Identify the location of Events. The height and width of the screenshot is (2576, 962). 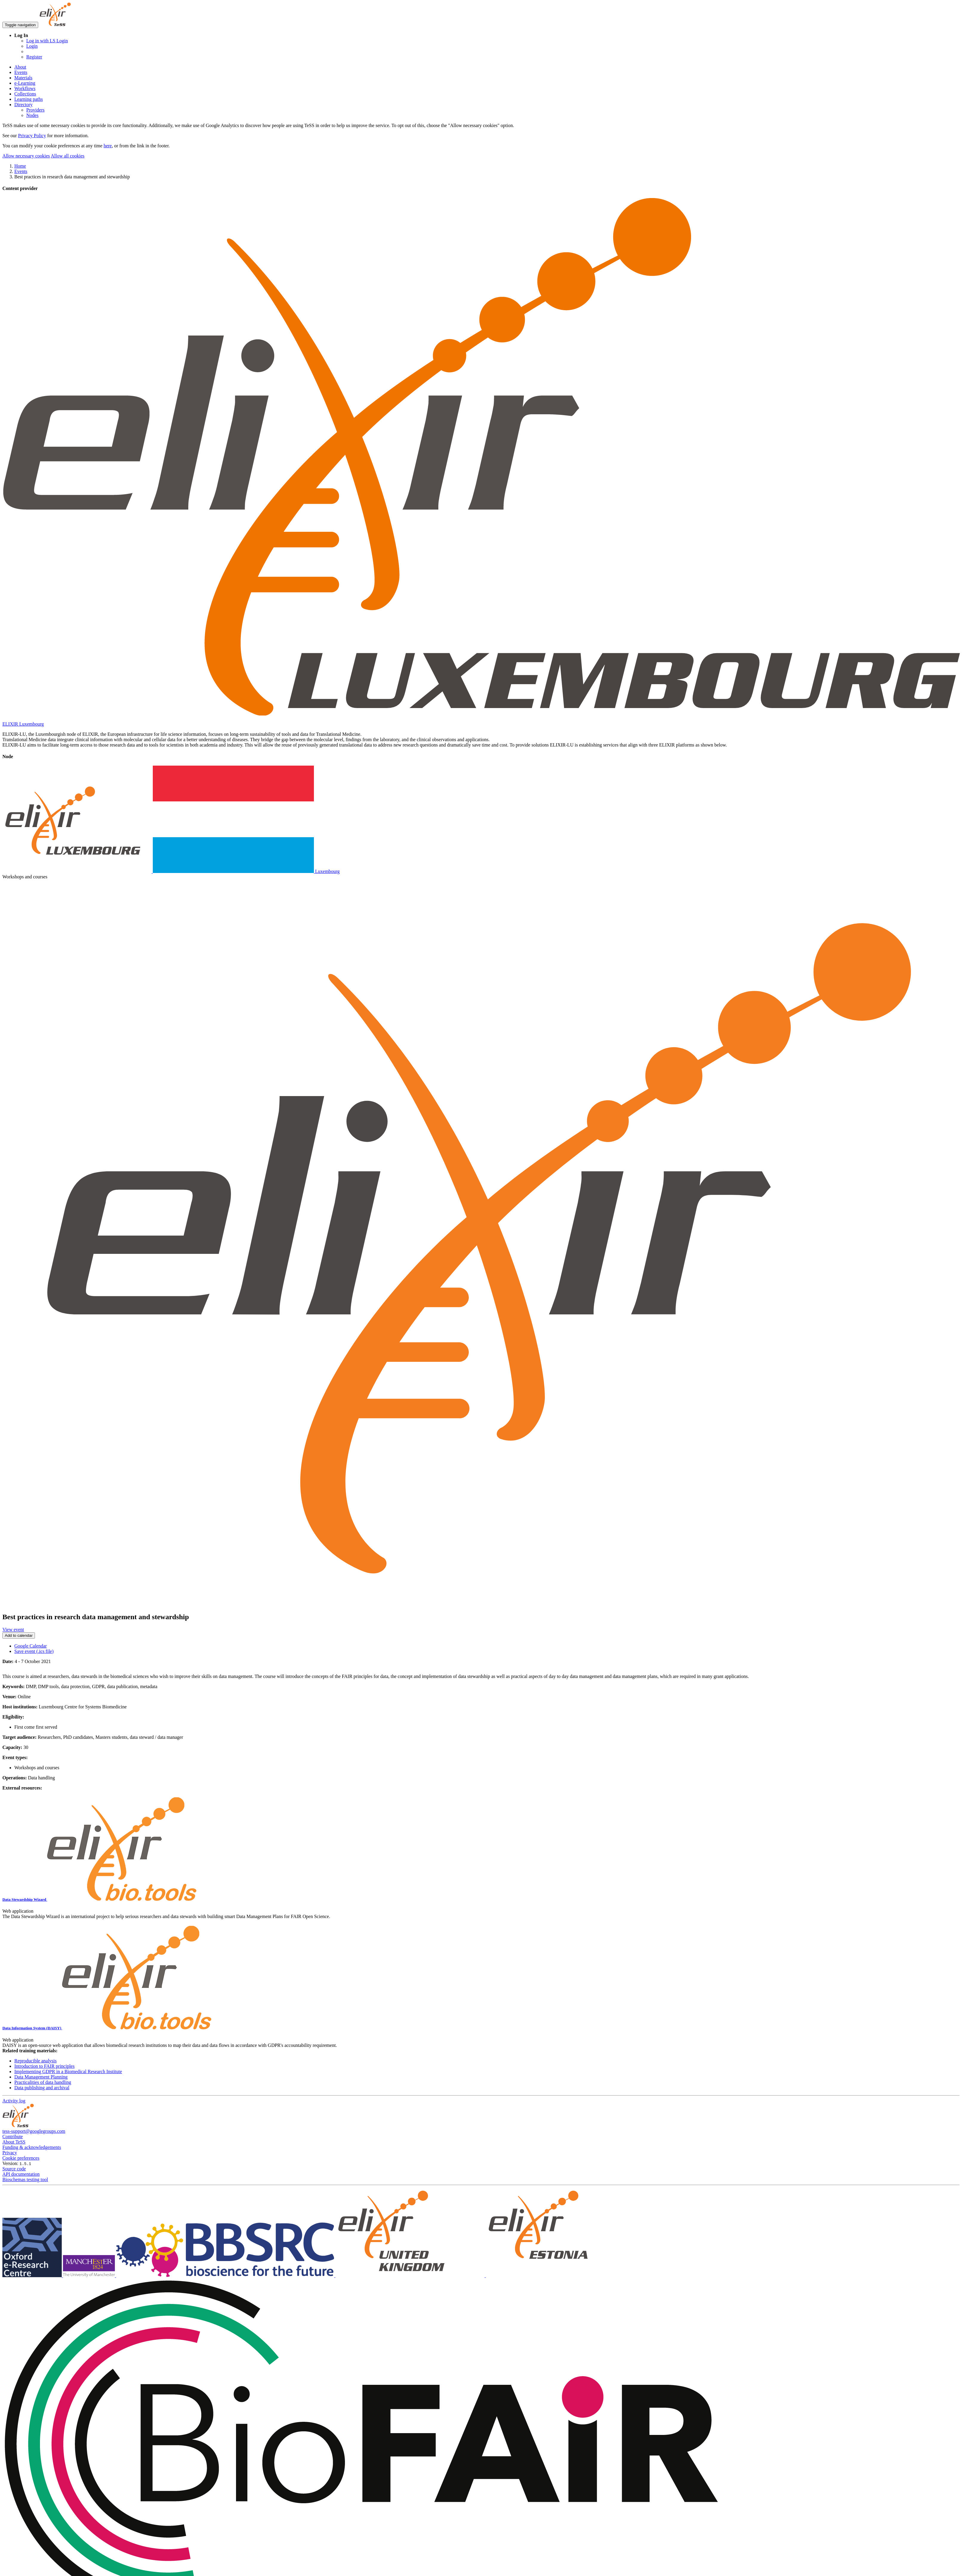
(20, 72).